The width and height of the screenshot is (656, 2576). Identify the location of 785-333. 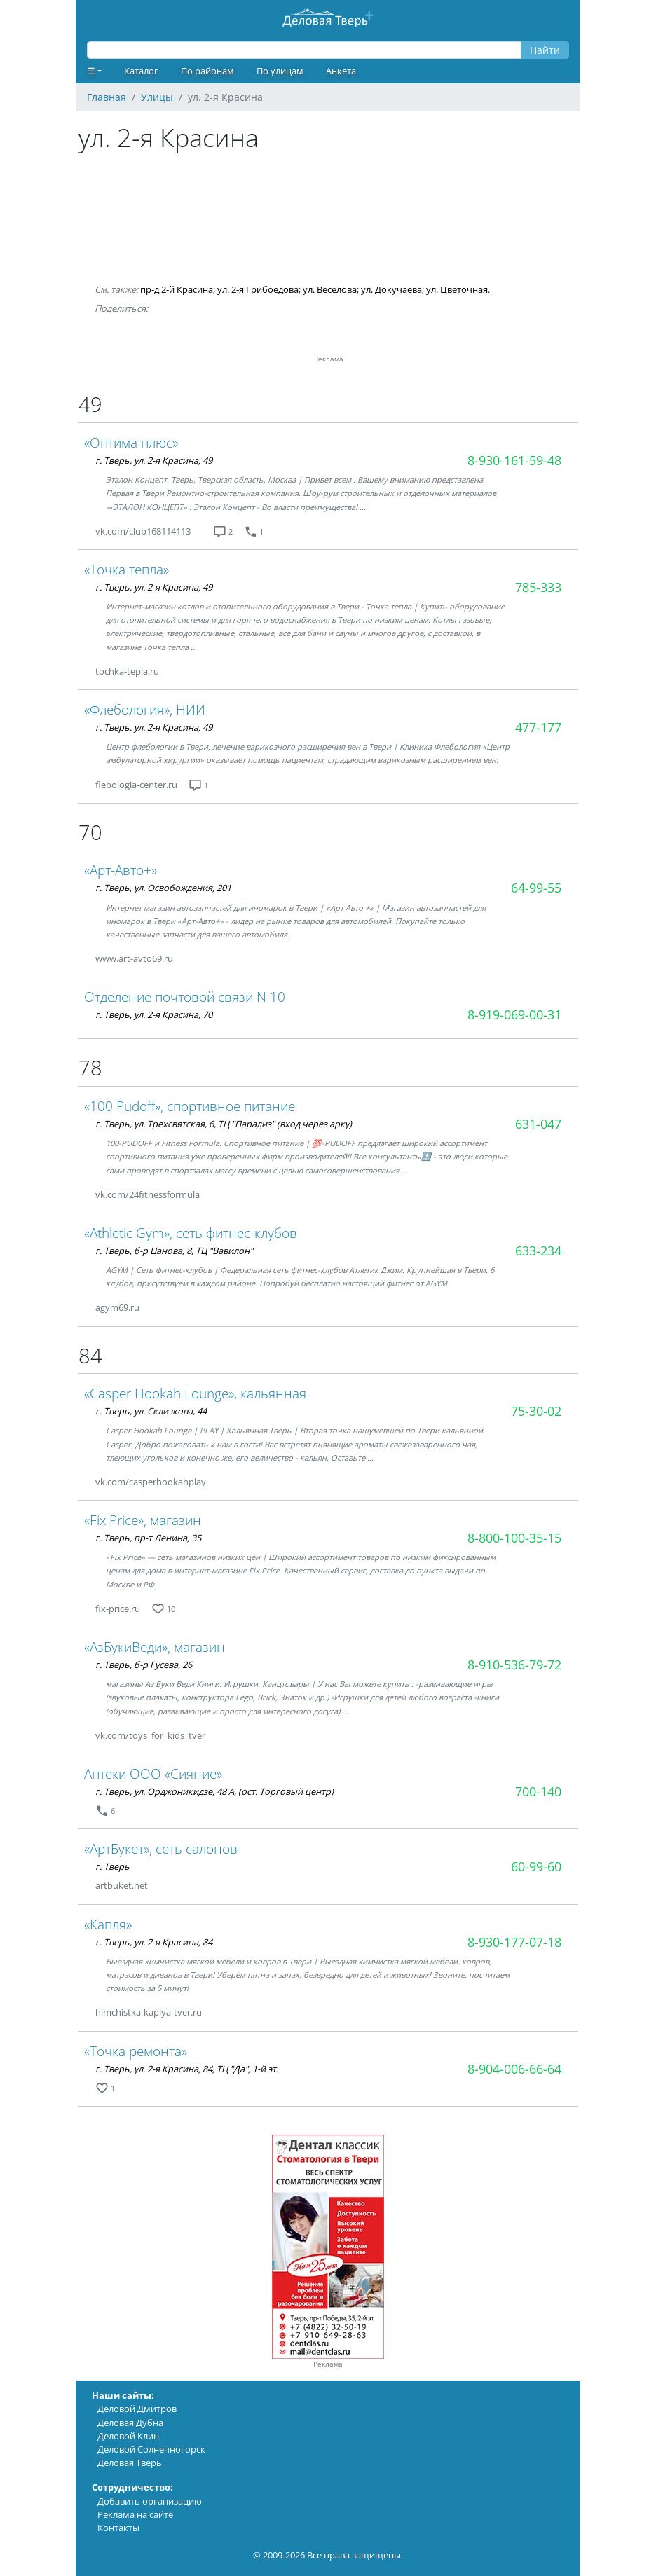
(538, 587).